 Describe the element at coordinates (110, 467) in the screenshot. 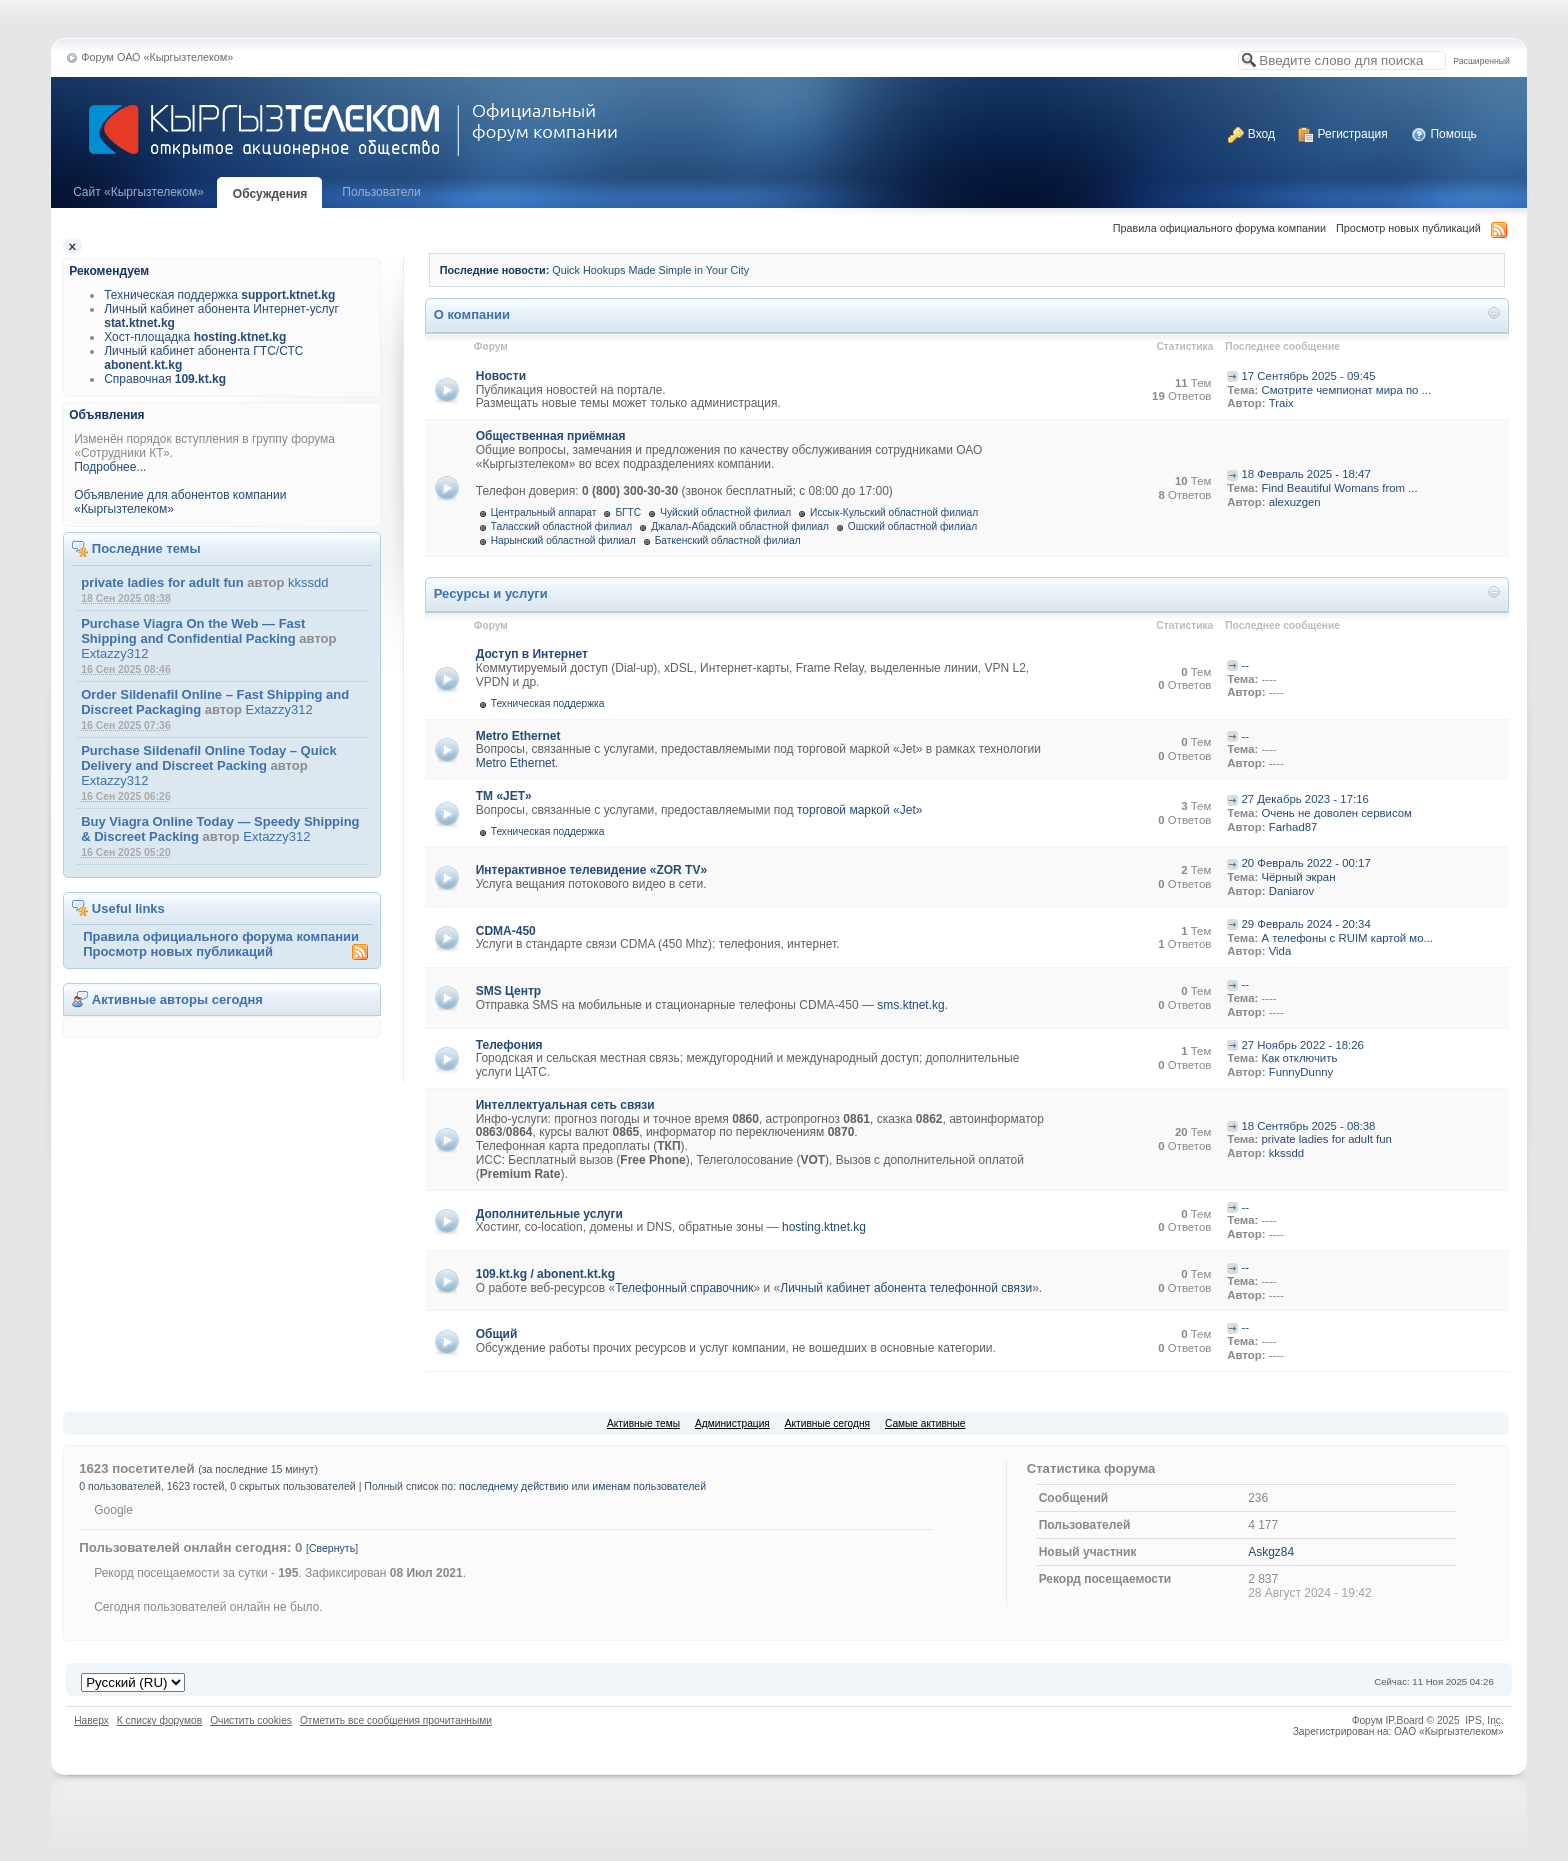

I see `Подробнее...` at that location.